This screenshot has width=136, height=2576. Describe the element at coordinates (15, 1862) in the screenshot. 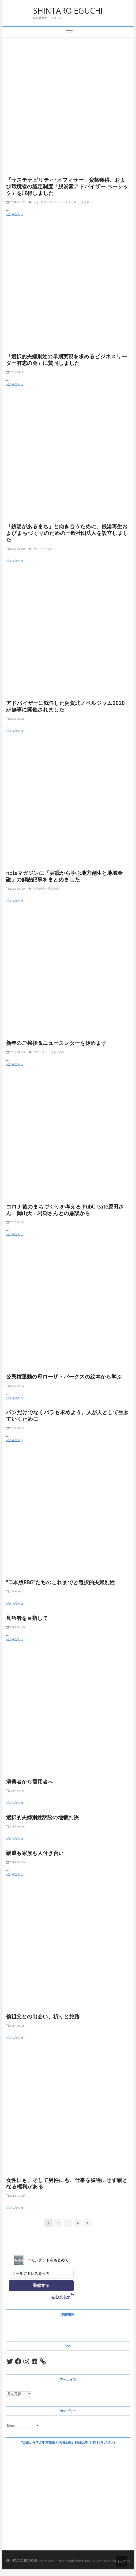

I see `2019-02-26` at that location.